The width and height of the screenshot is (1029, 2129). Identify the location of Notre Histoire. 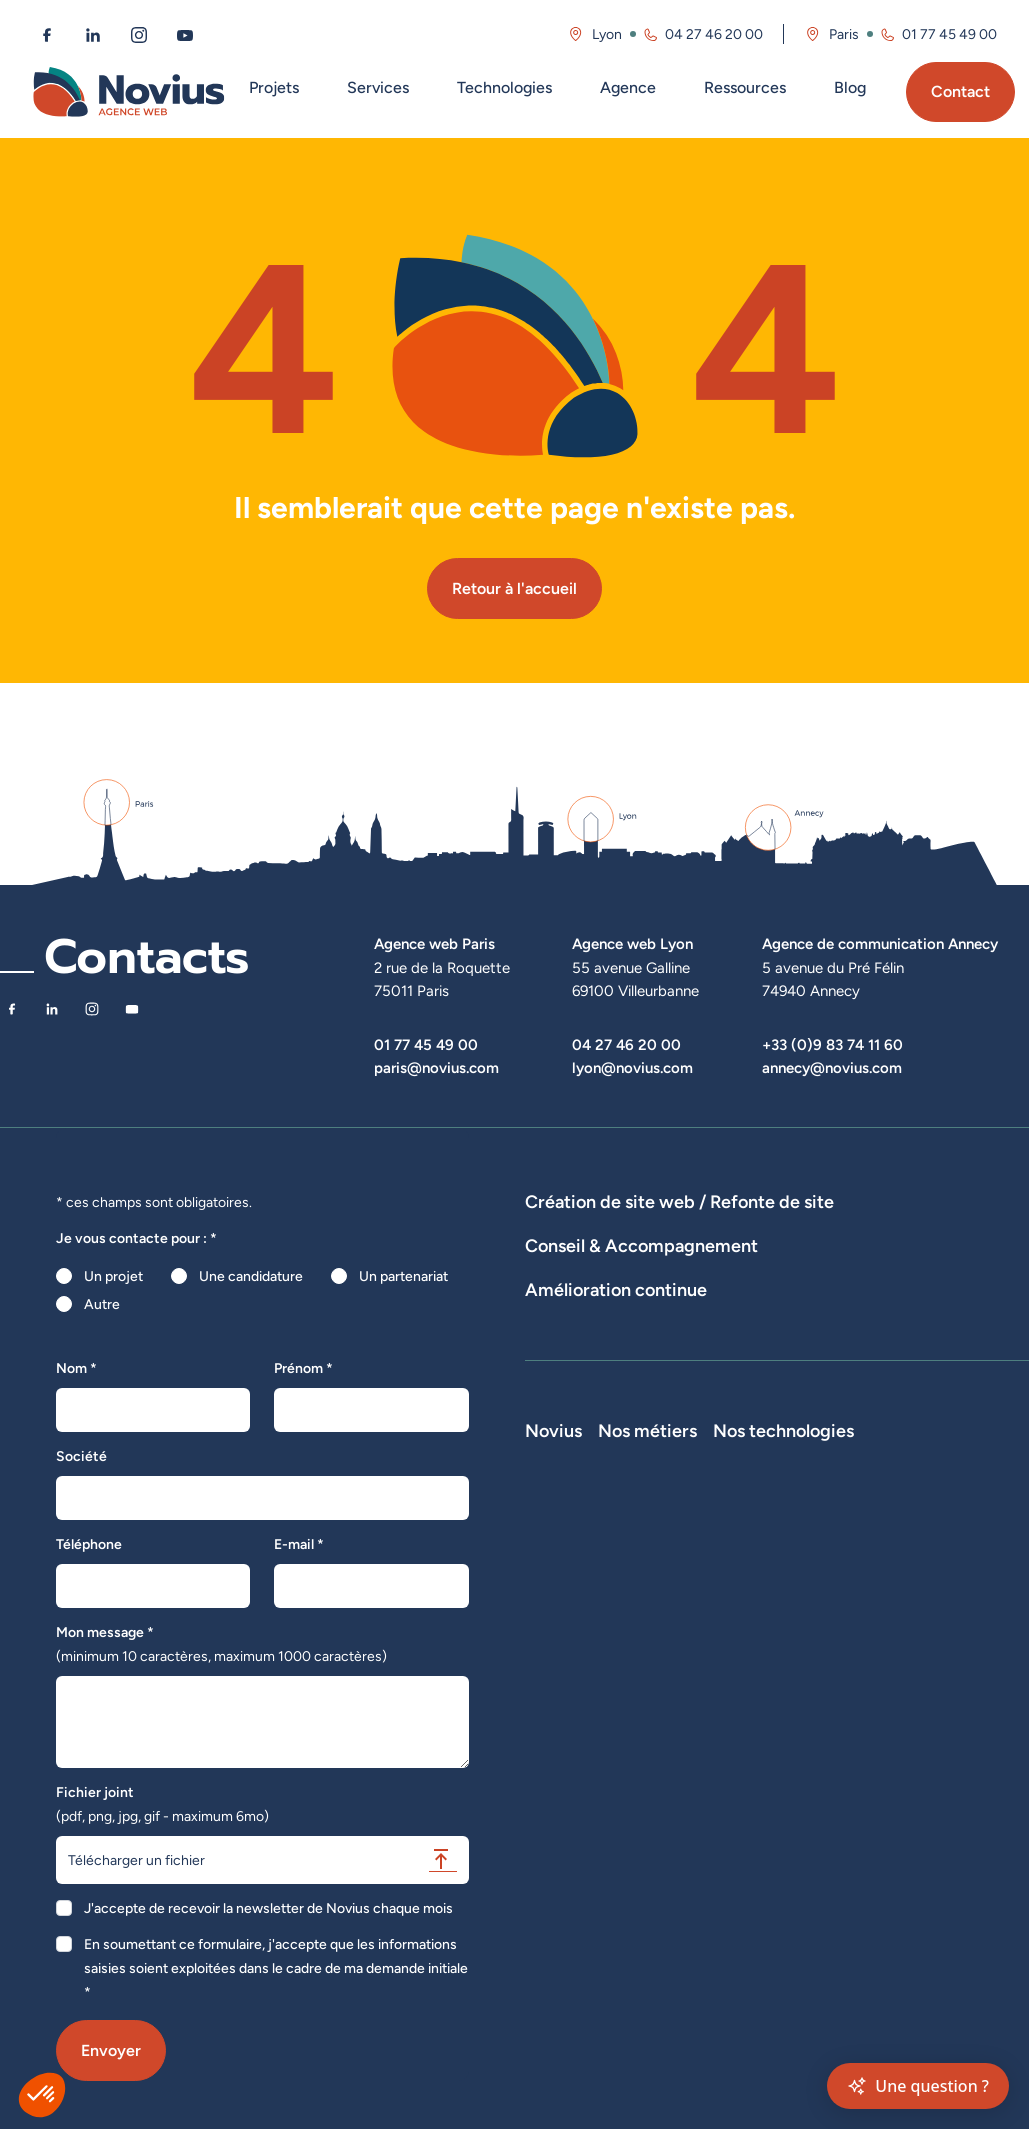
(570, 1627).